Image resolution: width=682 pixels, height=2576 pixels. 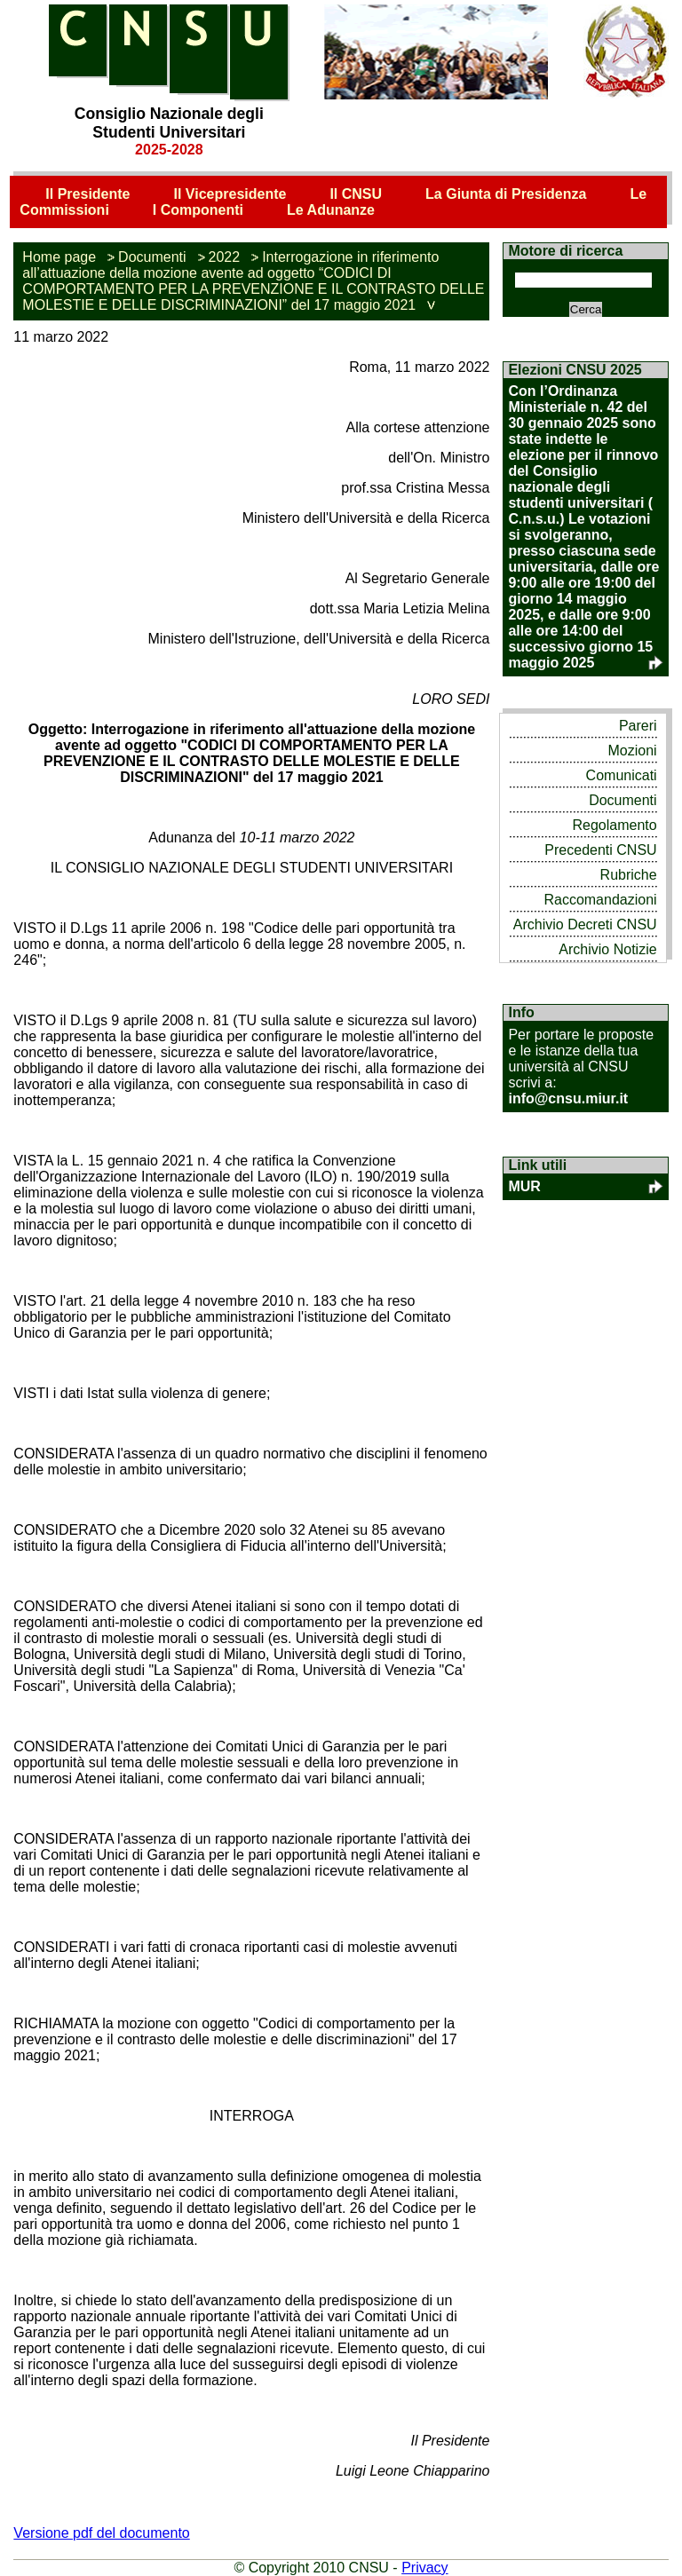 I want to click on Raccomandazioni, so click(x=599, y=899).